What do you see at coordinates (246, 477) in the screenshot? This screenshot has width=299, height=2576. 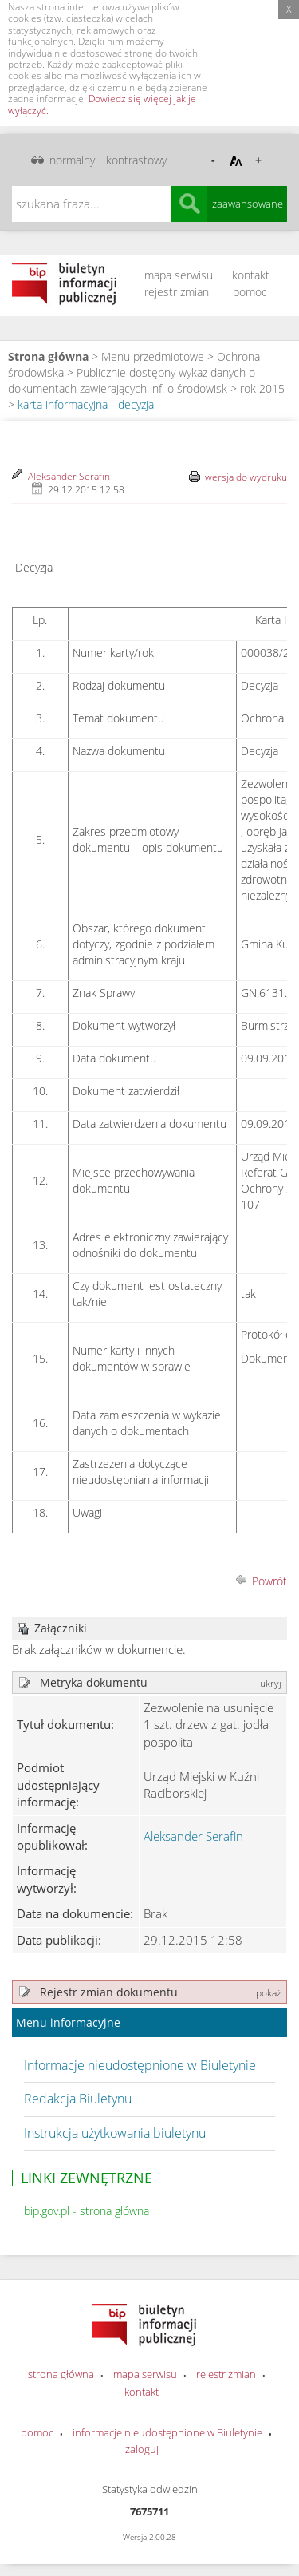 I see `wersja do wydruku` at bounding box center [246, 477].